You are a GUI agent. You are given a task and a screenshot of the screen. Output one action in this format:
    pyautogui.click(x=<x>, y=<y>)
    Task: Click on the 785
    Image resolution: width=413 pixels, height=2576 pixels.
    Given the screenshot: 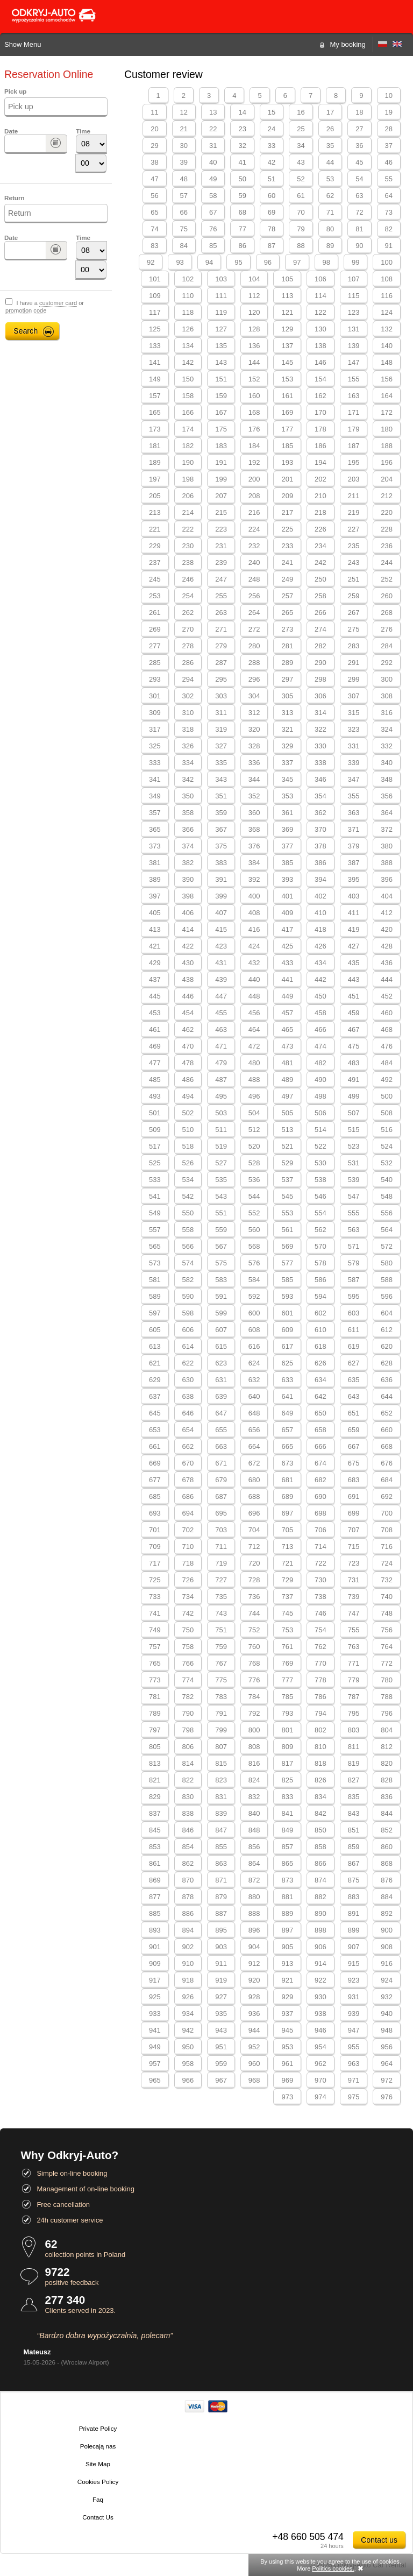 What is the action you would take?
    pyautogui.click(x=287, y=1697)
    